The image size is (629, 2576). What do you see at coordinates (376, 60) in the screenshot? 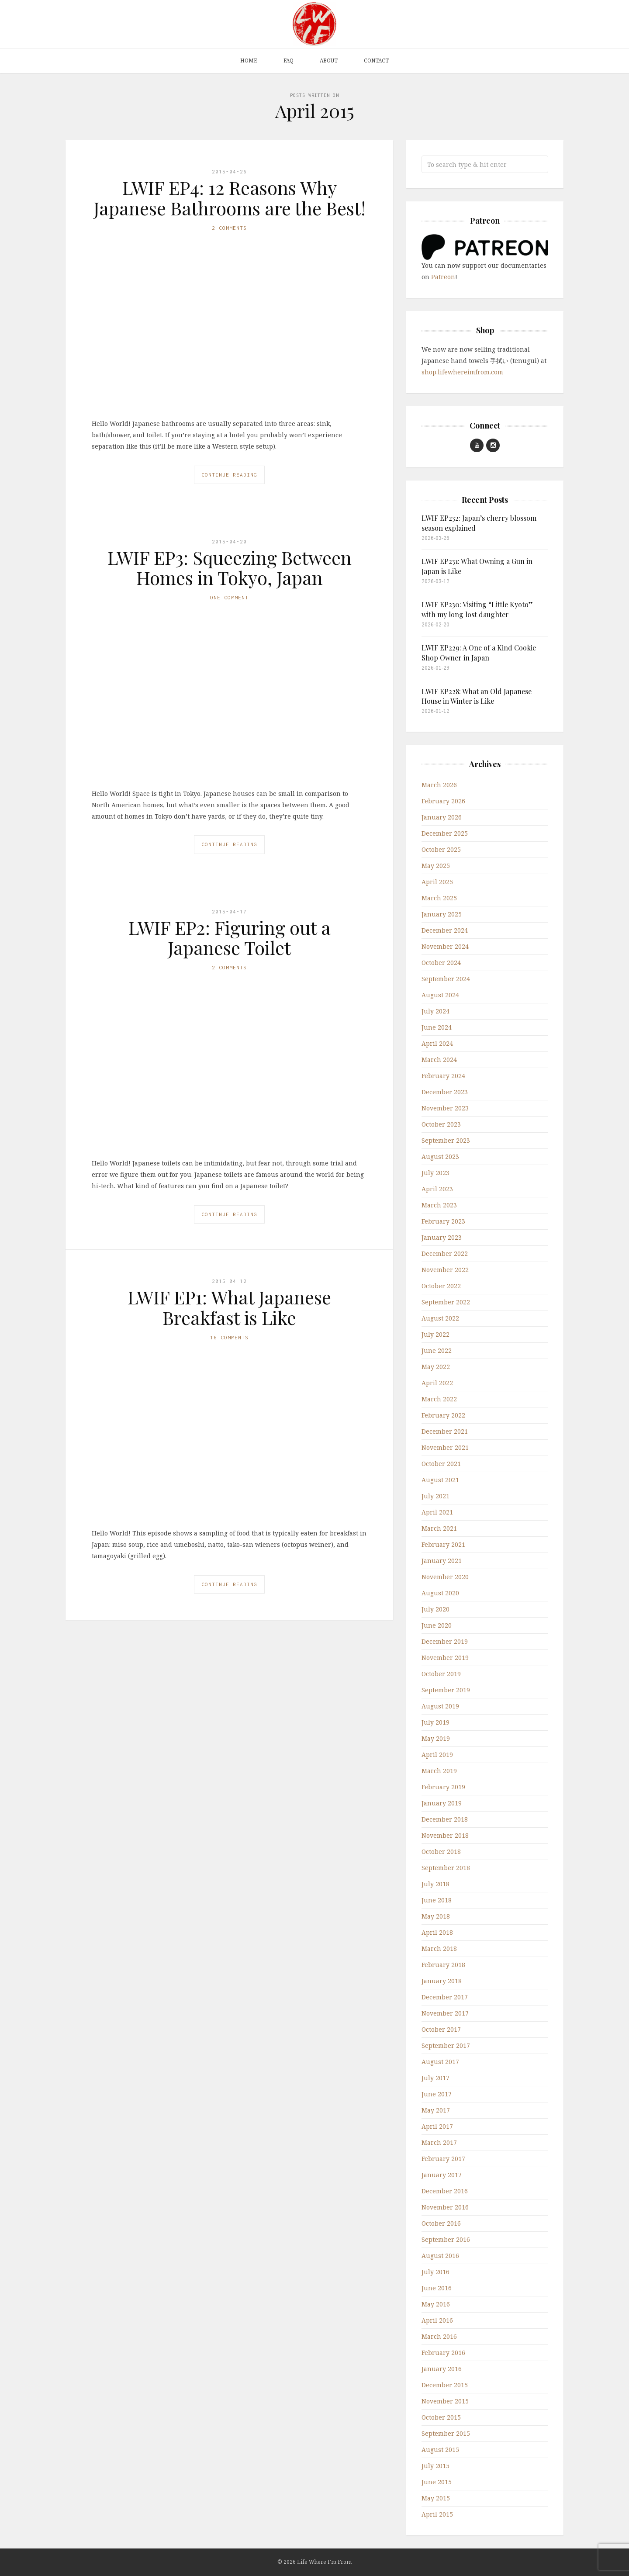
I see `Contact` at bounding box center [376, 60].